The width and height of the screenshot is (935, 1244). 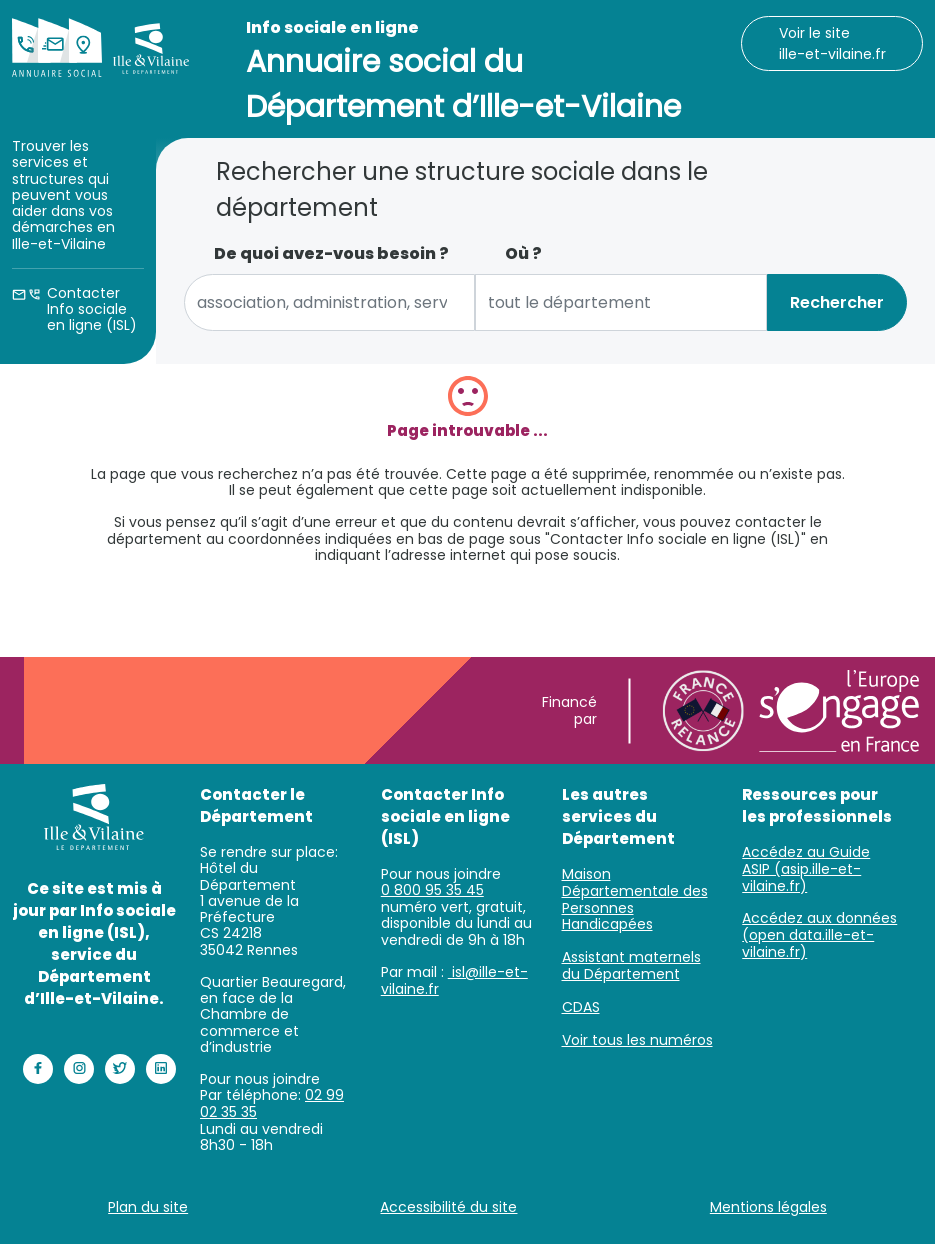 What do you see at coordinates (454, 980) in the screenshot?
I see `isl@ille-et-vilaine.fr` at bounding box center [454, 980].